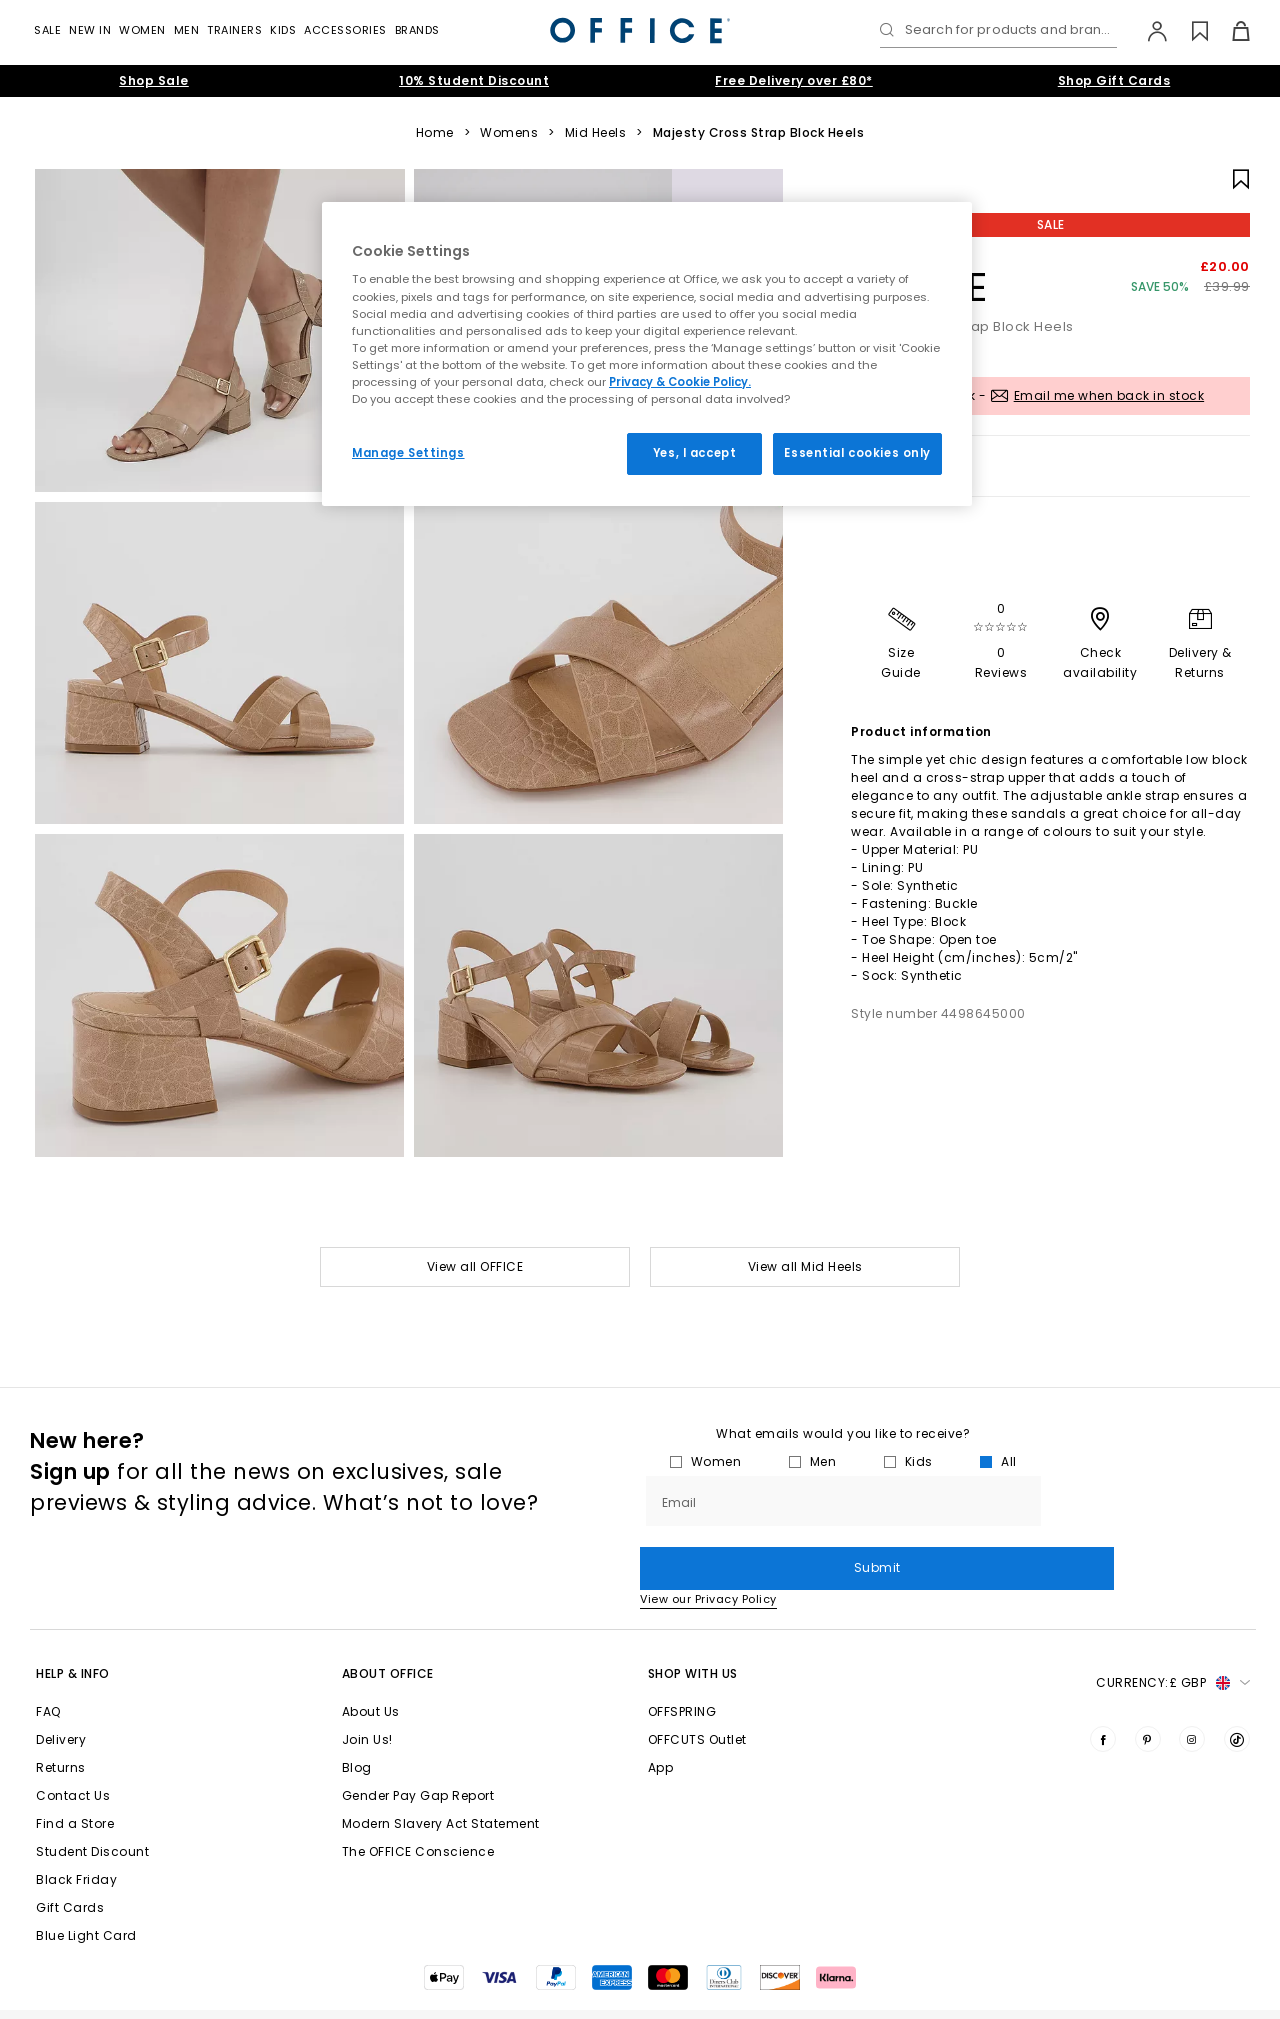 The width and height of the screenshot is (1280, 2019). Describe the element at coordinates (357, 1724) in the screenshot. I see `Blog` at that location.